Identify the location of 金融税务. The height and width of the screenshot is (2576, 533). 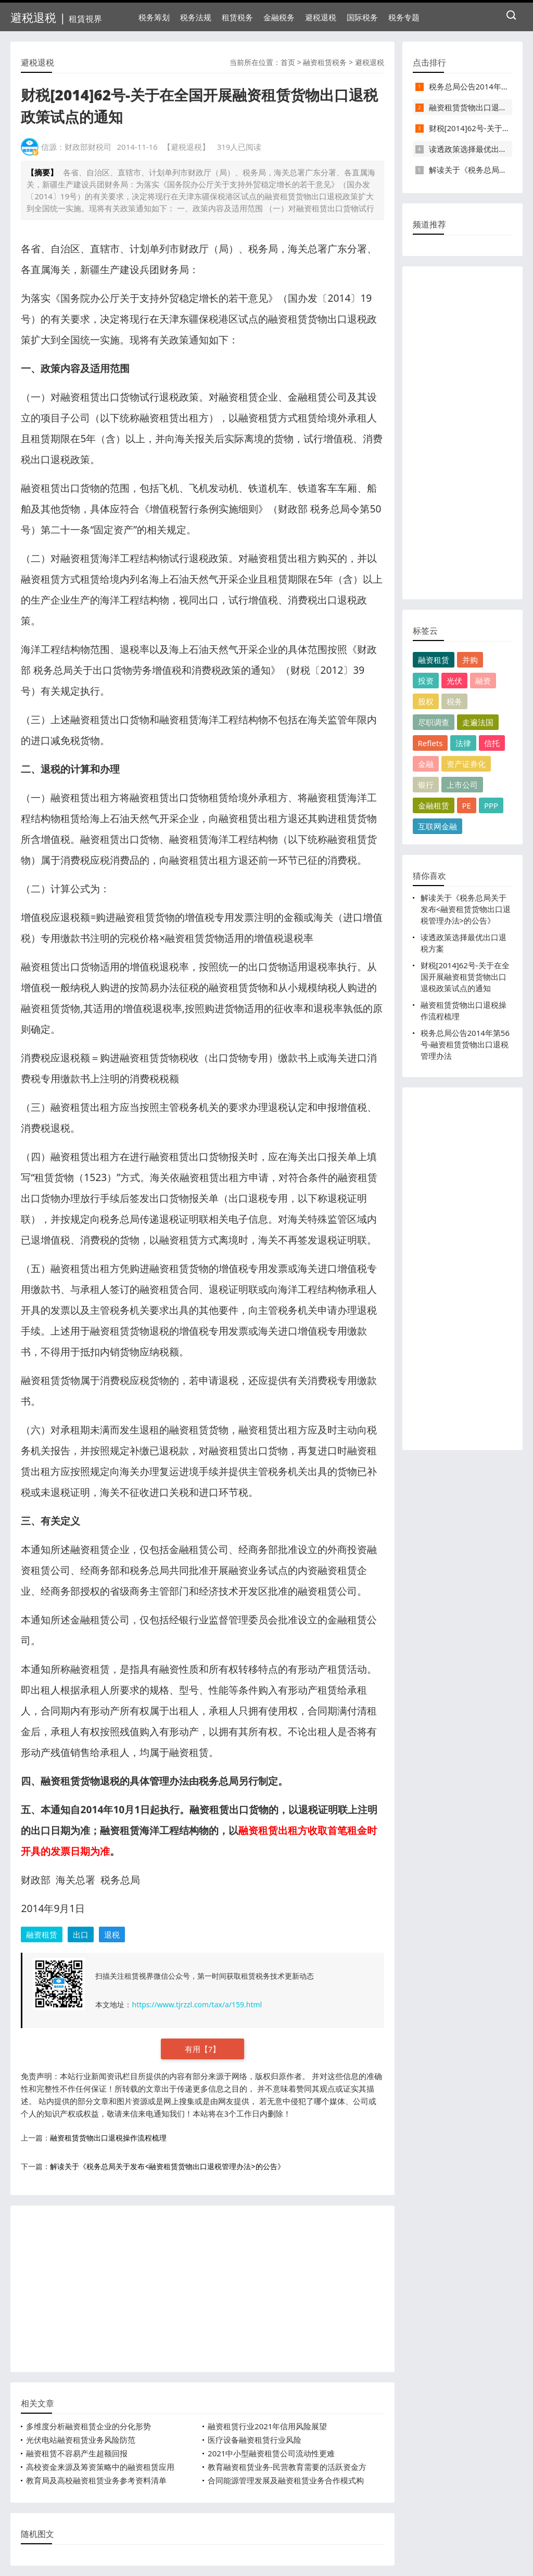
(279, 17).